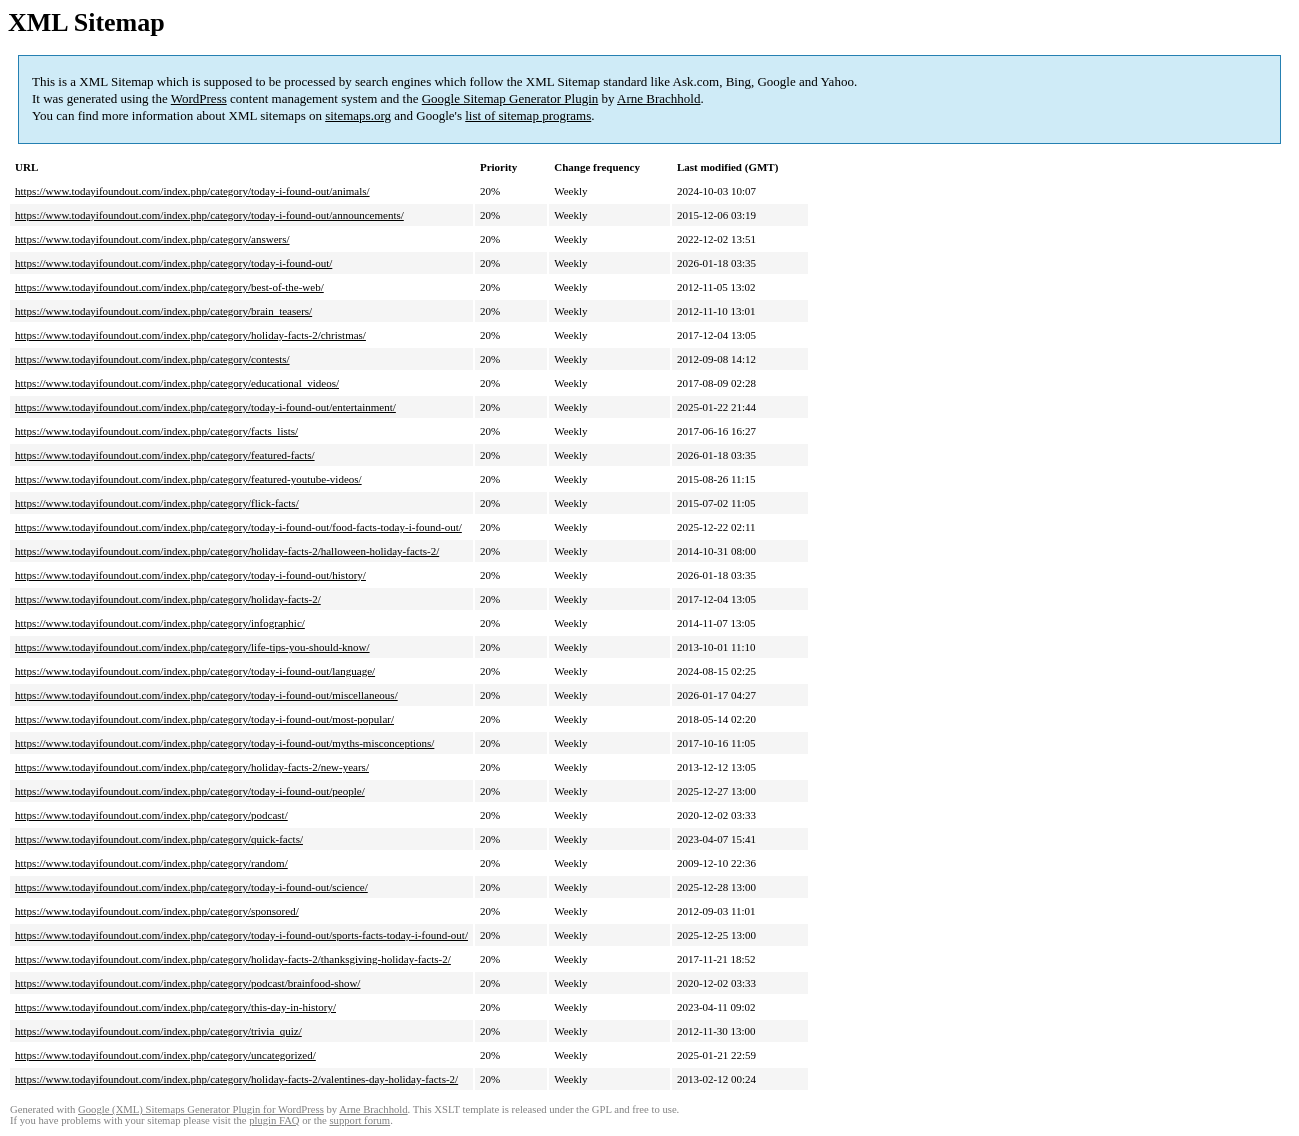 This screenshot has width=1299, height=1136. I want to click on https://www.todayifoundout.com/index.php/category/this-day-in-history/, so click(175, 1007).